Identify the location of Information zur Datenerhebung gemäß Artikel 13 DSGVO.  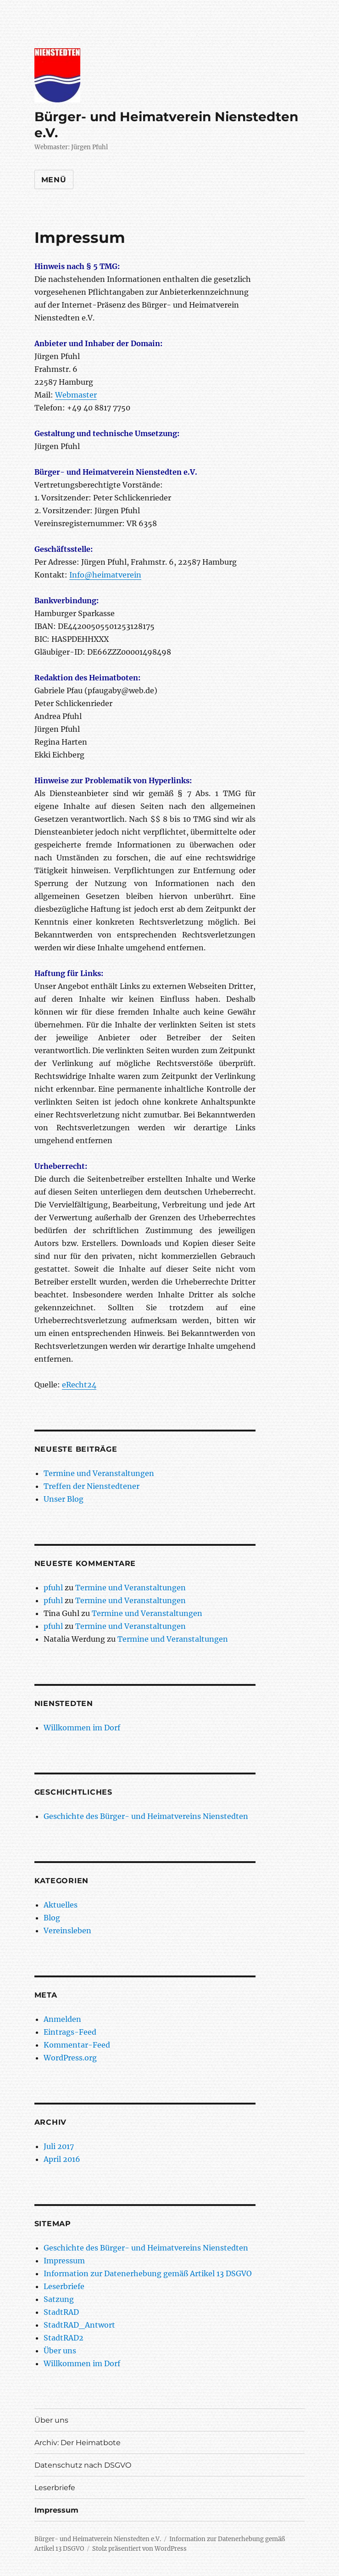
(148, 2273).